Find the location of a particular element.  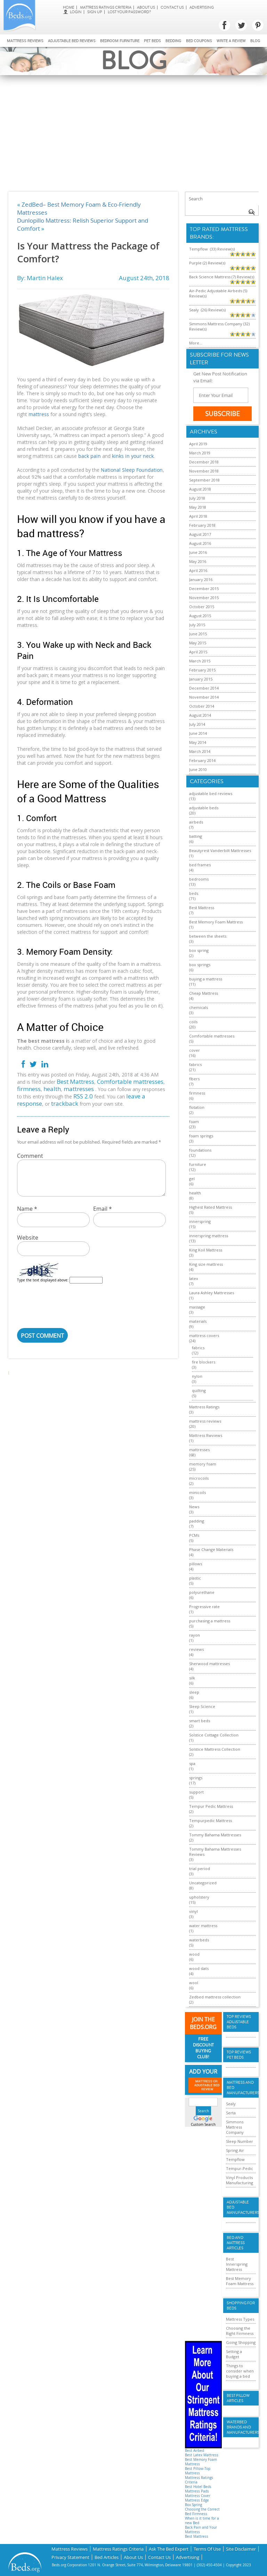

Top Reviews Adujstable Beds is located at coordinates (239, 2022).